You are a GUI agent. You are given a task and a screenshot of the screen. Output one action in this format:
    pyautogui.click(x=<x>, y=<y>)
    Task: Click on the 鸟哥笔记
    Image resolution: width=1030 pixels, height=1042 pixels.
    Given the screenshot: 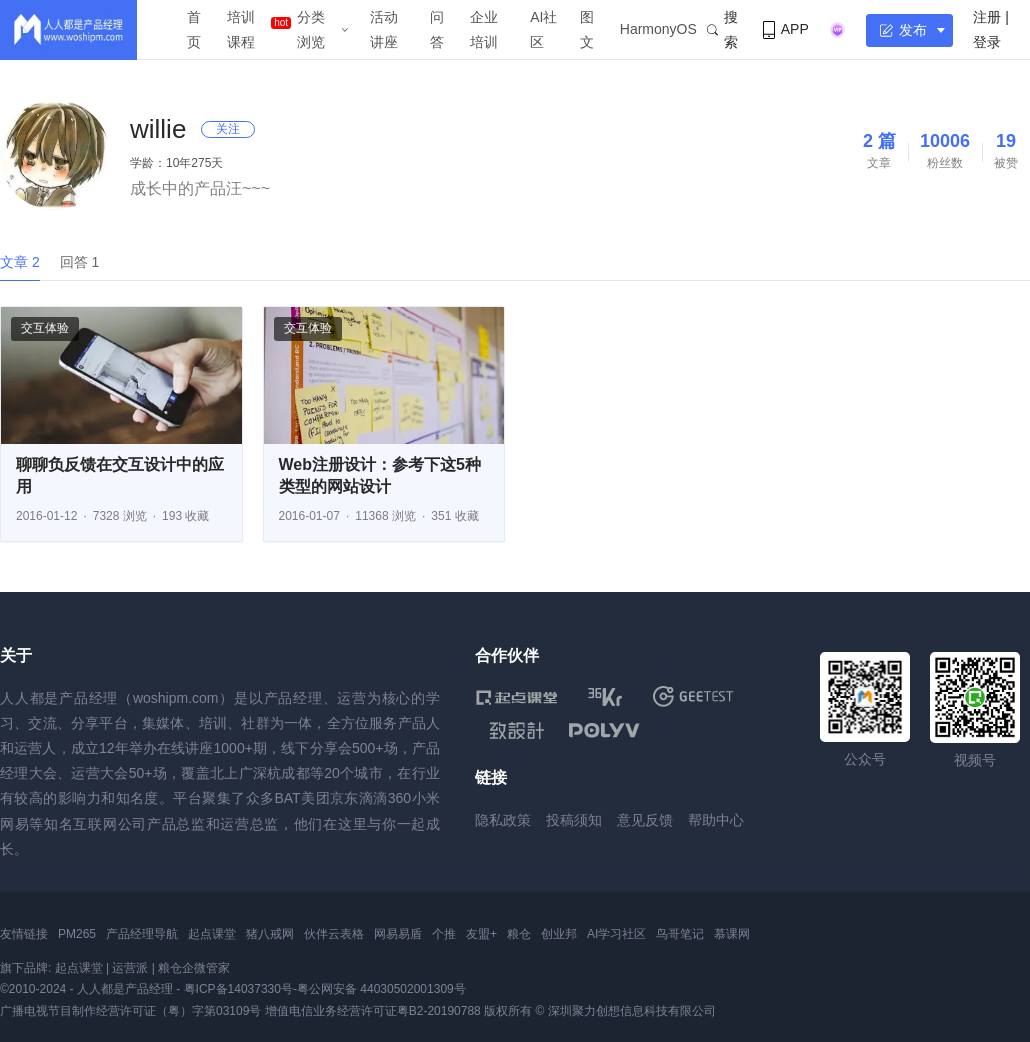 What is the action you would take?
    pyautogui.click(x=680, y=934)
    